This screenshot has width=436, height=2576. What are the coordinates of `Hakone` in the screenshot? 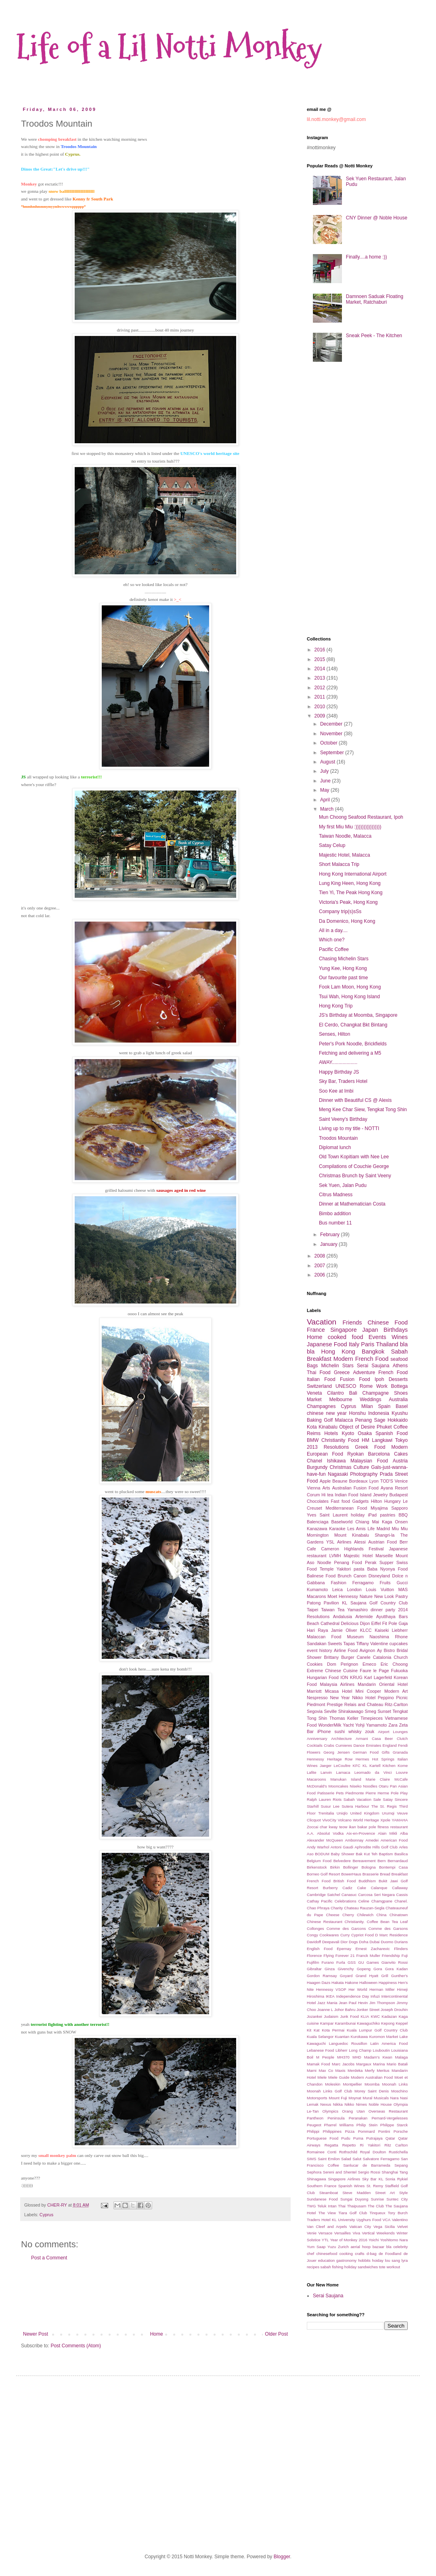 It's located at (351, 1982).